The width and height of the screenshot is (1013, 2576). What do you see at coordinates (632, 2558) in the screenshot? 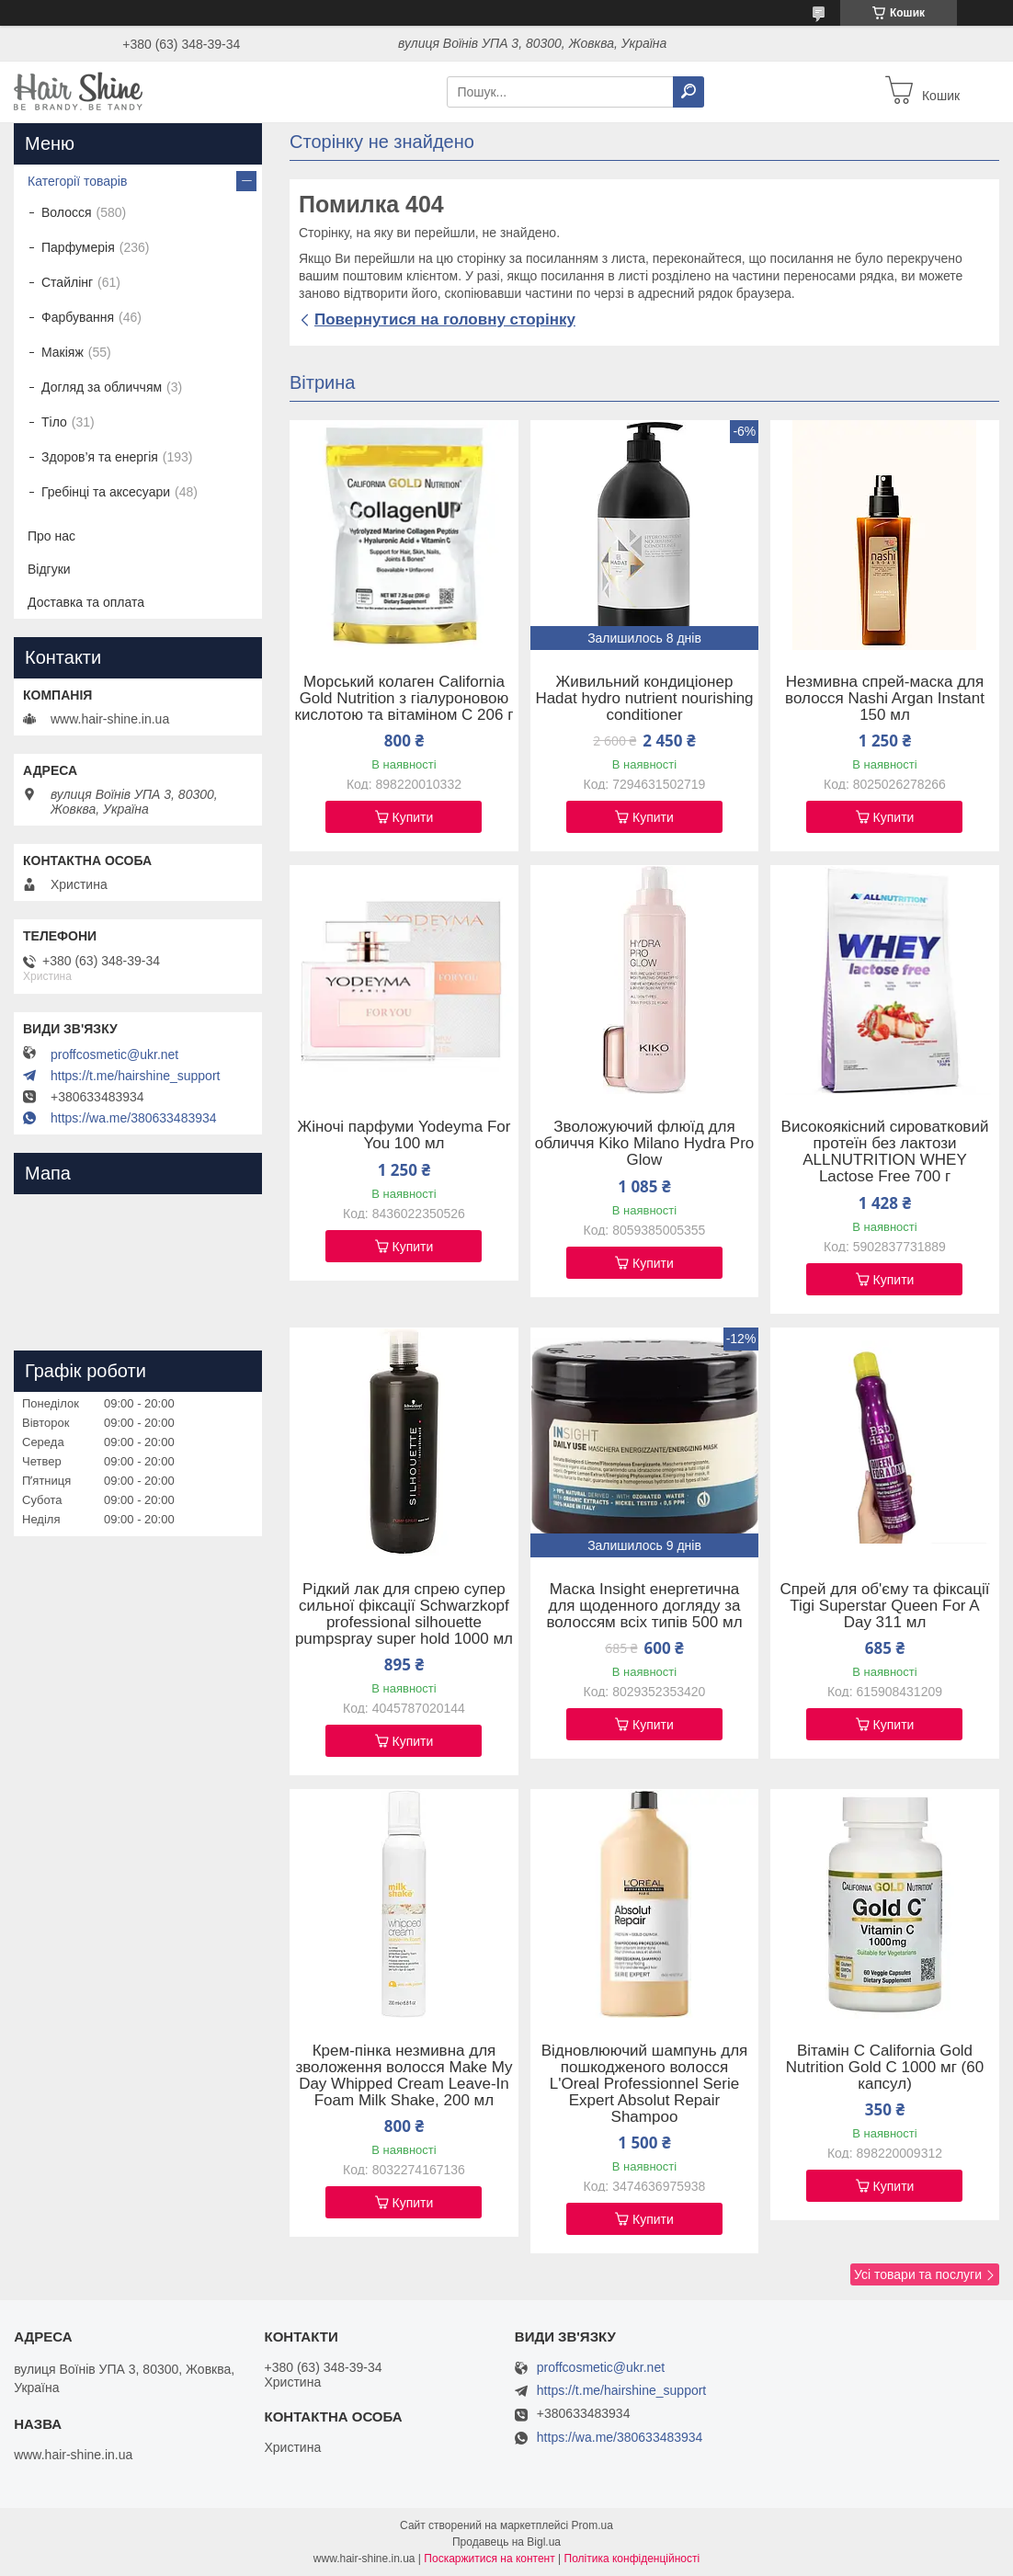
I see `Політика конфіденційності` at bounding box center [632, 2558].